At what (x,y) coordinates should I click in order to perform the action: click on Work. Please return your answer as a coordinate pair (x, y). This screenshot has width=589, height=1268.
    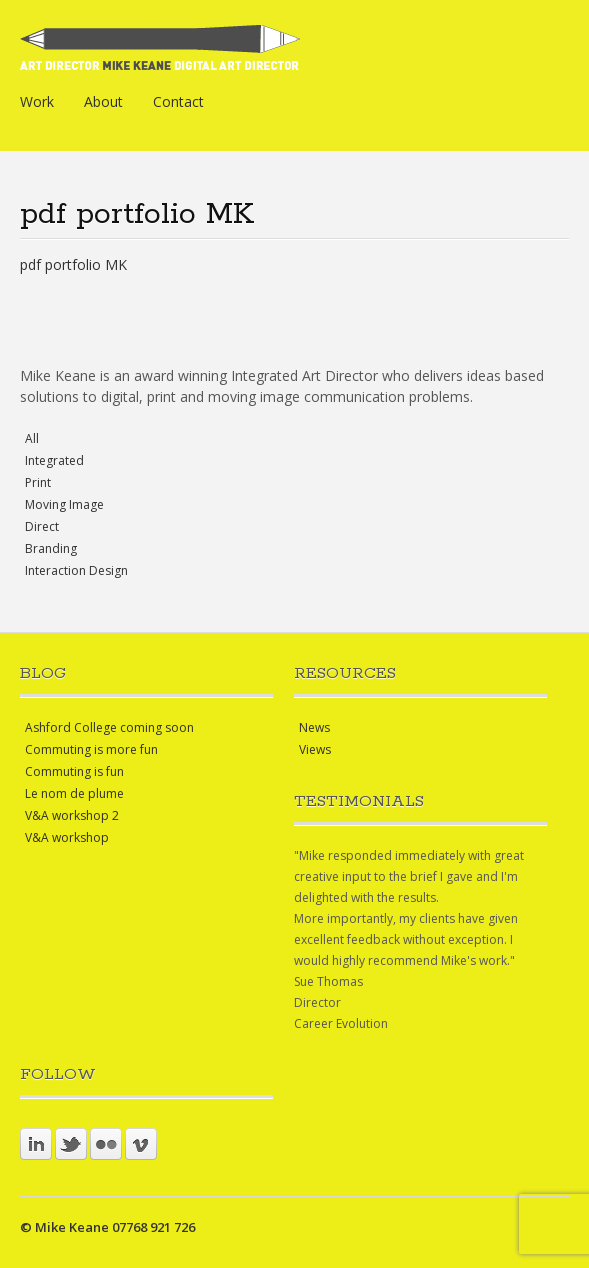
    Looking at the image, I should click on (37, 101).